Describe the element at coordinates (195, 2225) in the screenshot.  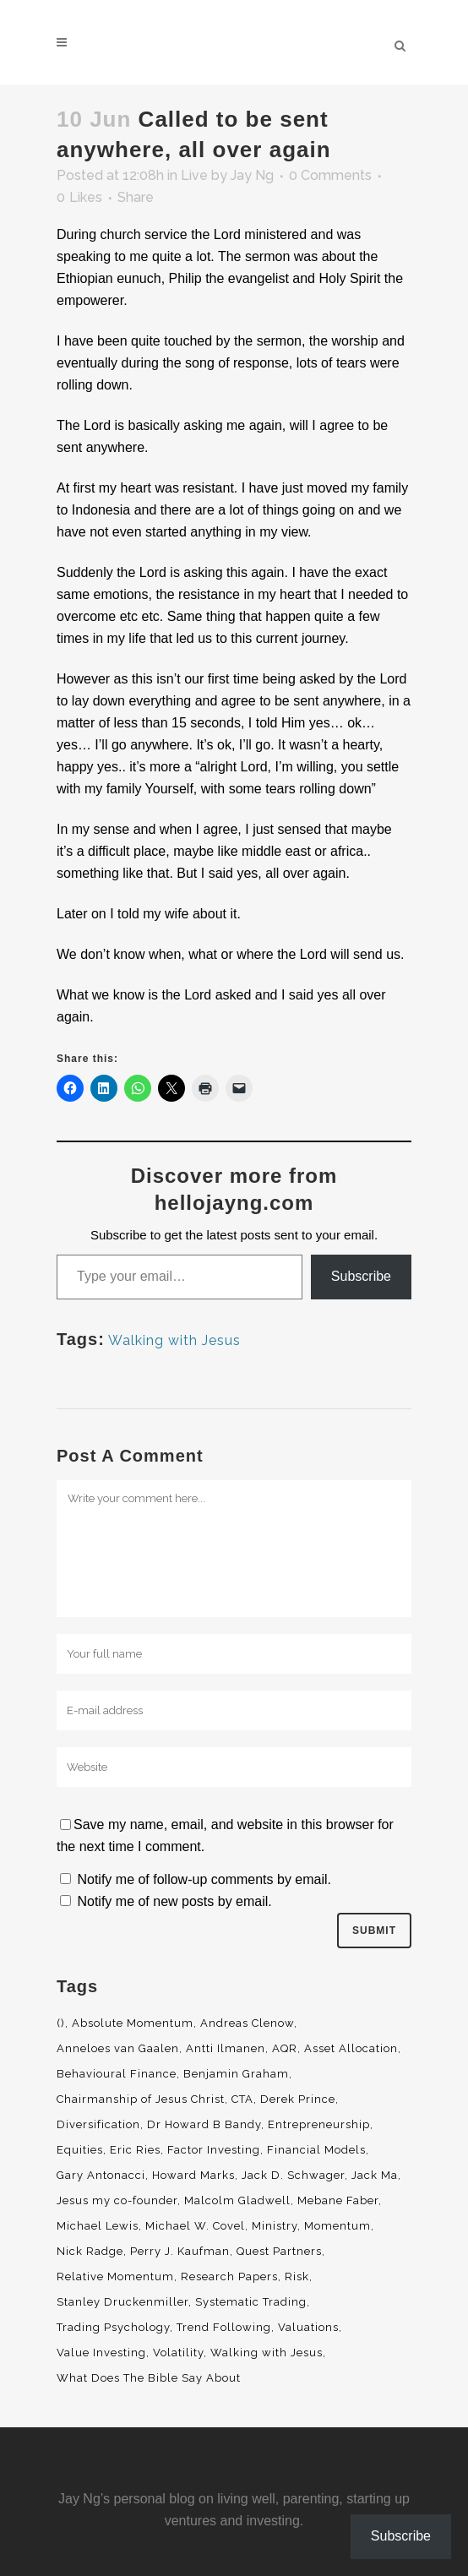
I see `Michael W. Covel [Michael W. Covel (4 items)]` at that location.